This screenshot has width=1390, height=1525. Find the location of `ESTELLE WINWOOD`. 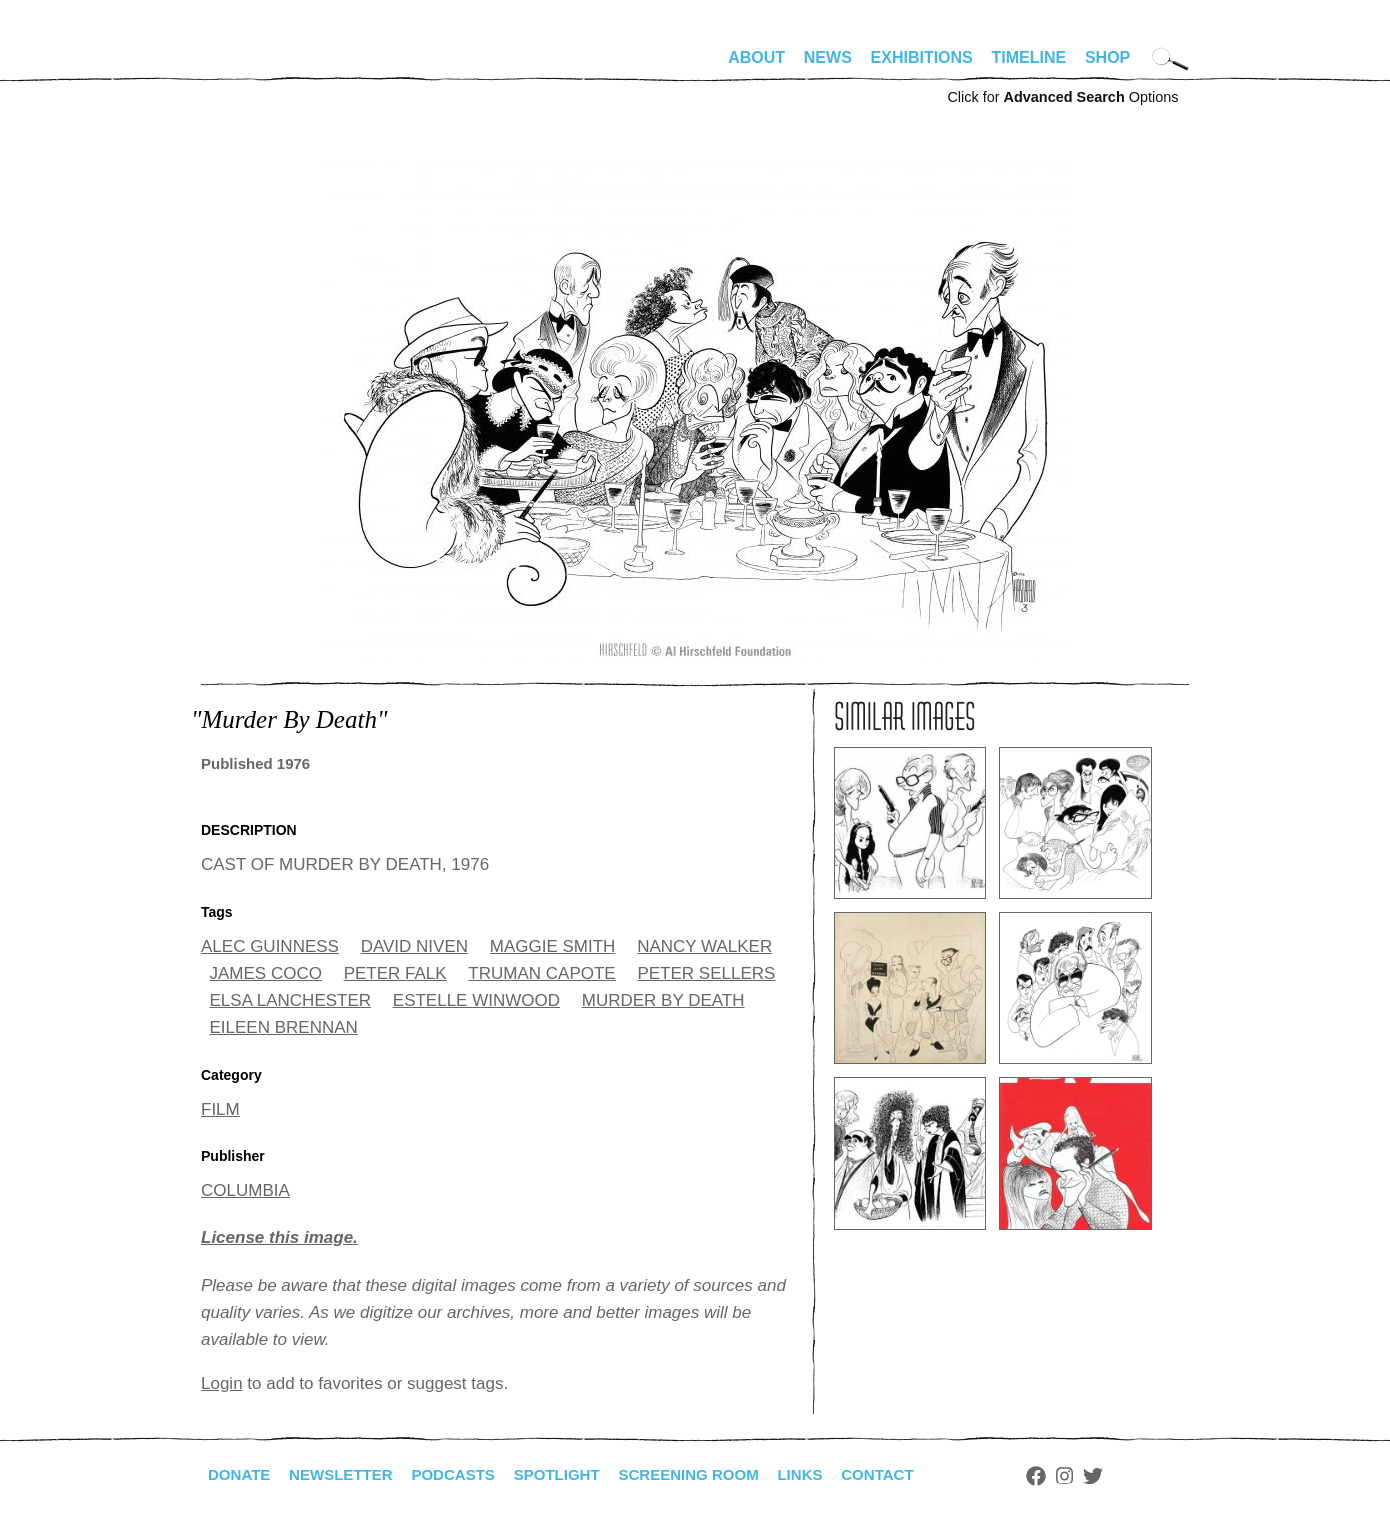

ESTELLE WINWOOD is located at coordinates (476, 1000).